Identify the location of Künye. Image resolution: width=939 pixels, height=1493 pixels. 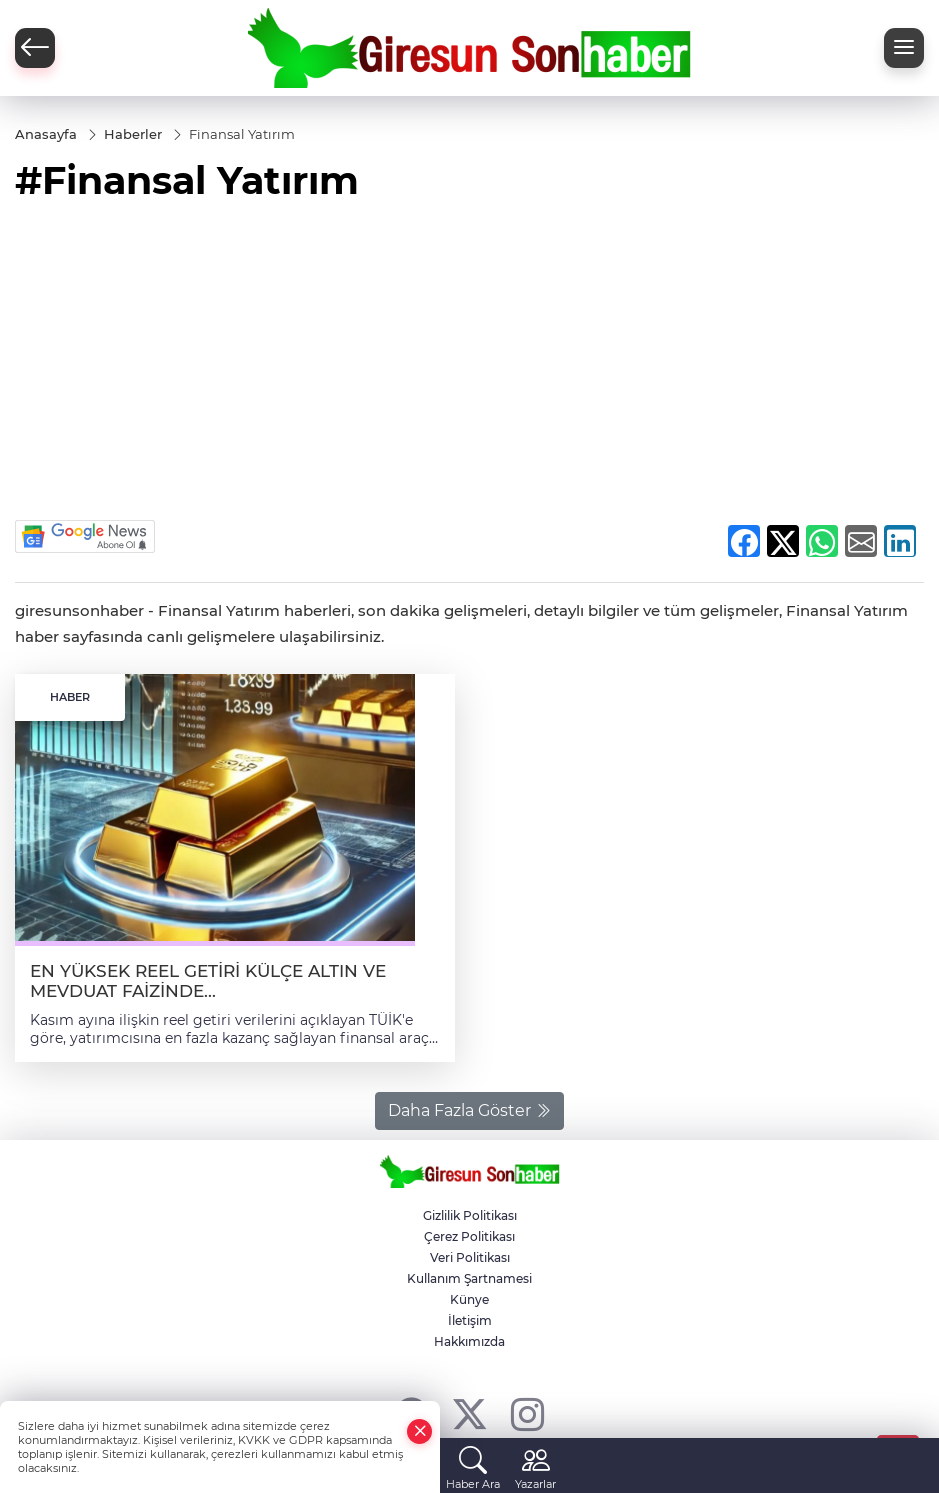
(469, 1299).